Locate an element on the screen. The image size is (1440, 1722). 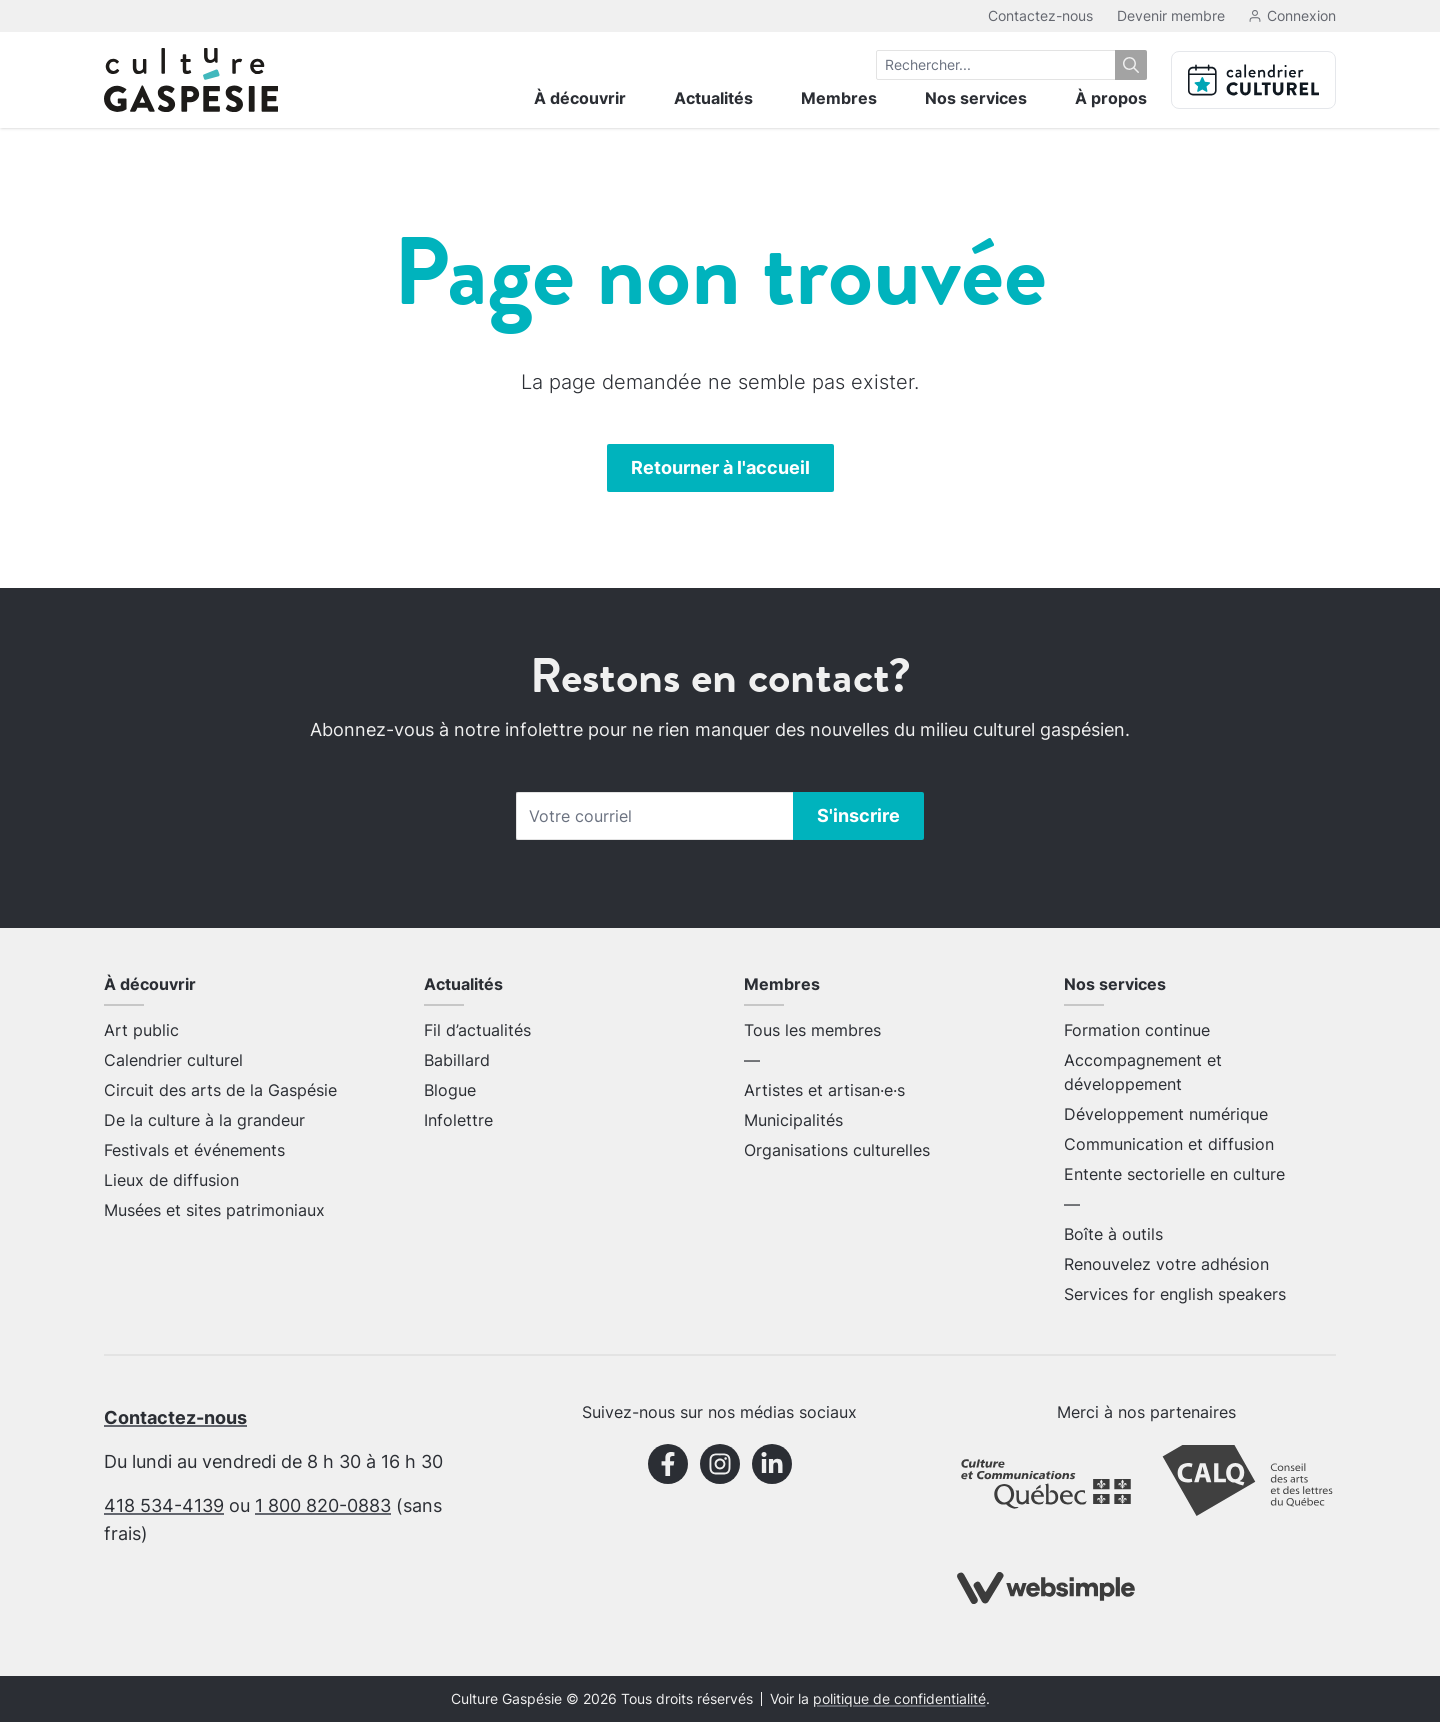
Actualités [menuitem] is located at coordinates (713, 98).